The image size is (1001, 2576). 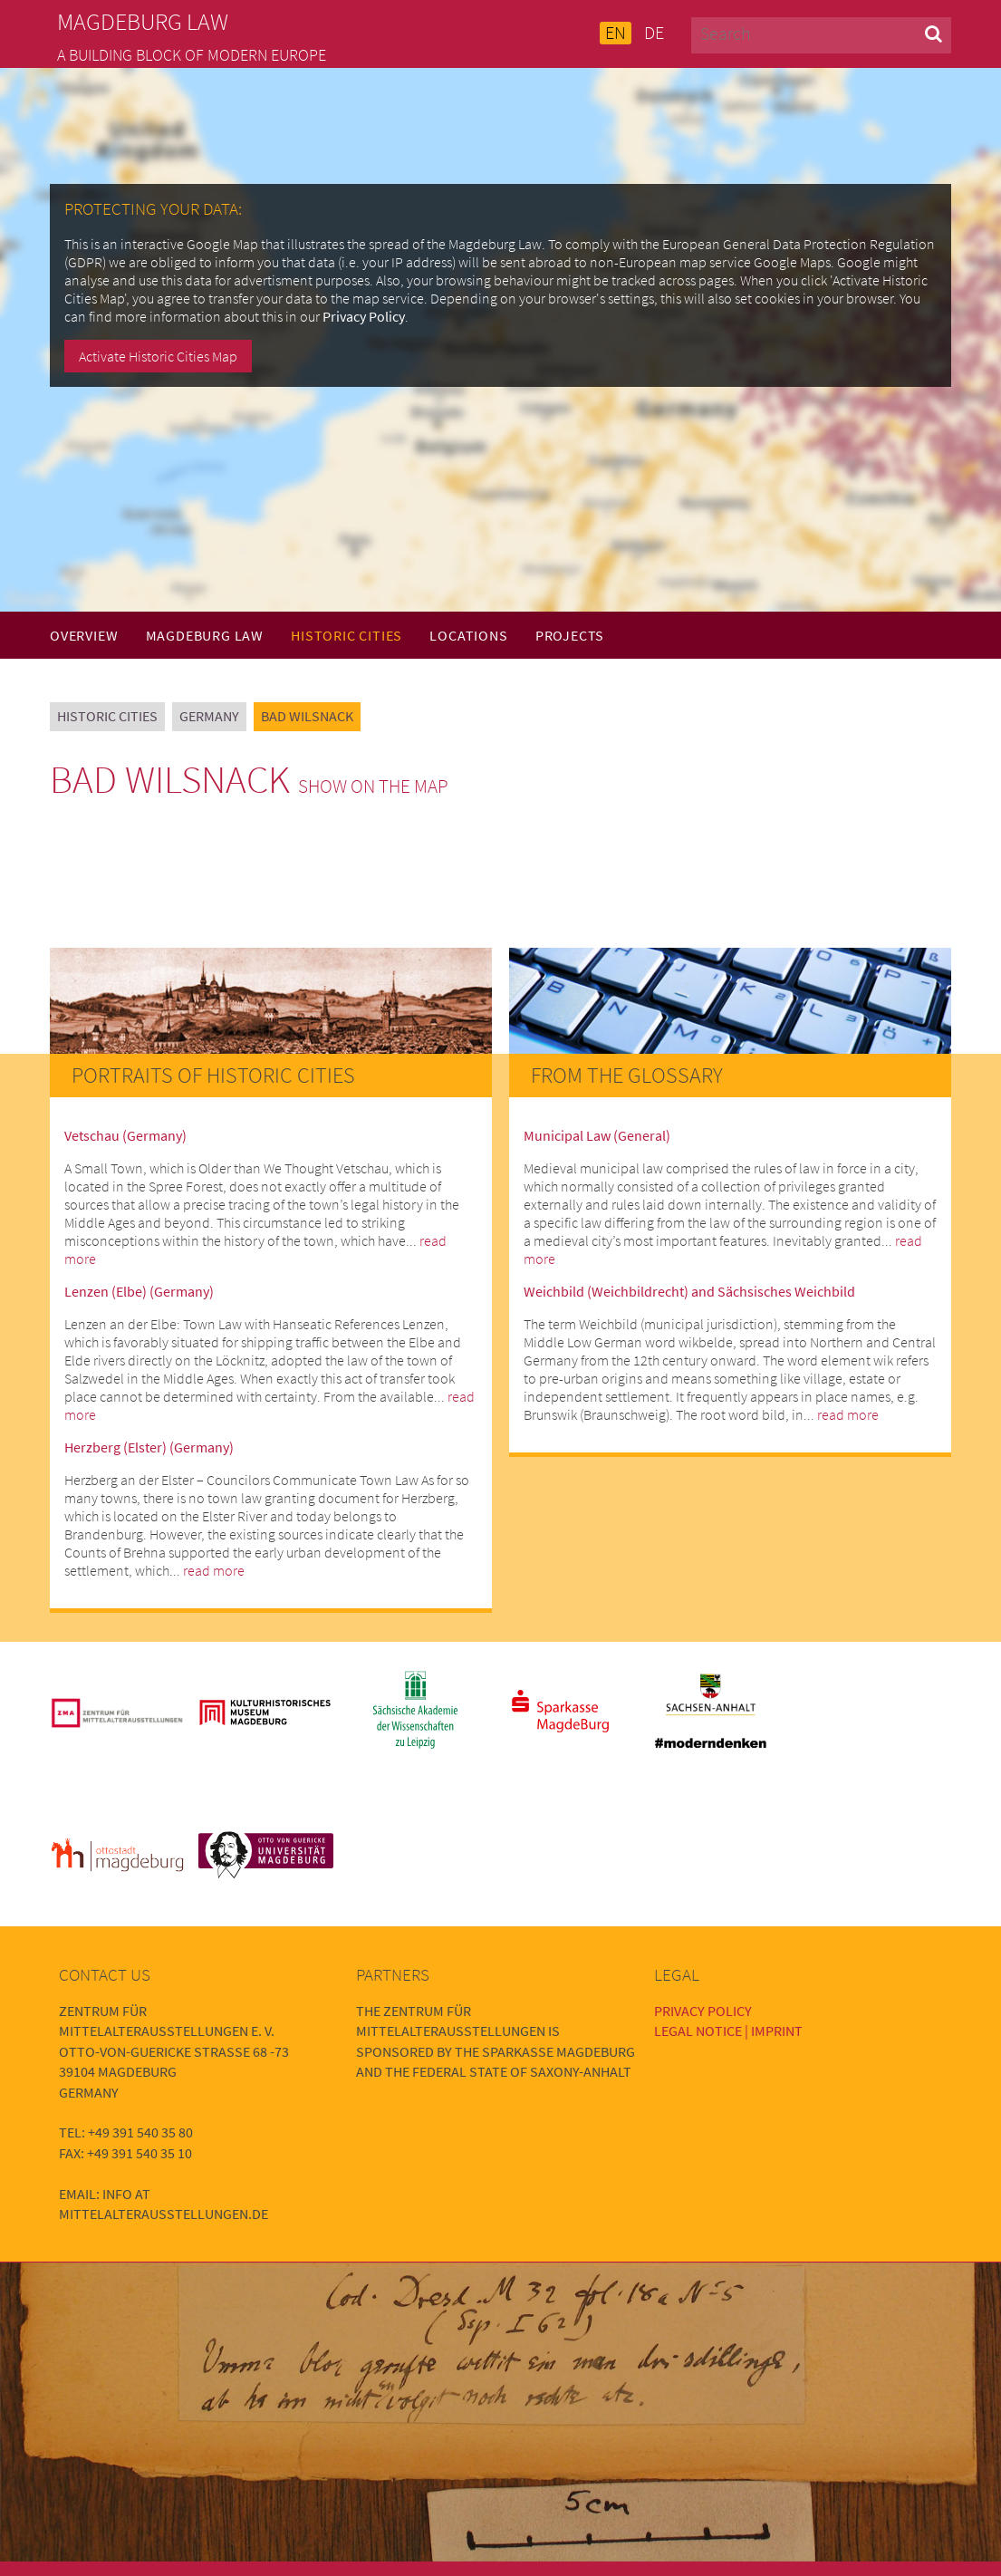 What do you see at coordinates (654, 32) in the screenshot?
I see `DE` at bounding box center [654, 32].